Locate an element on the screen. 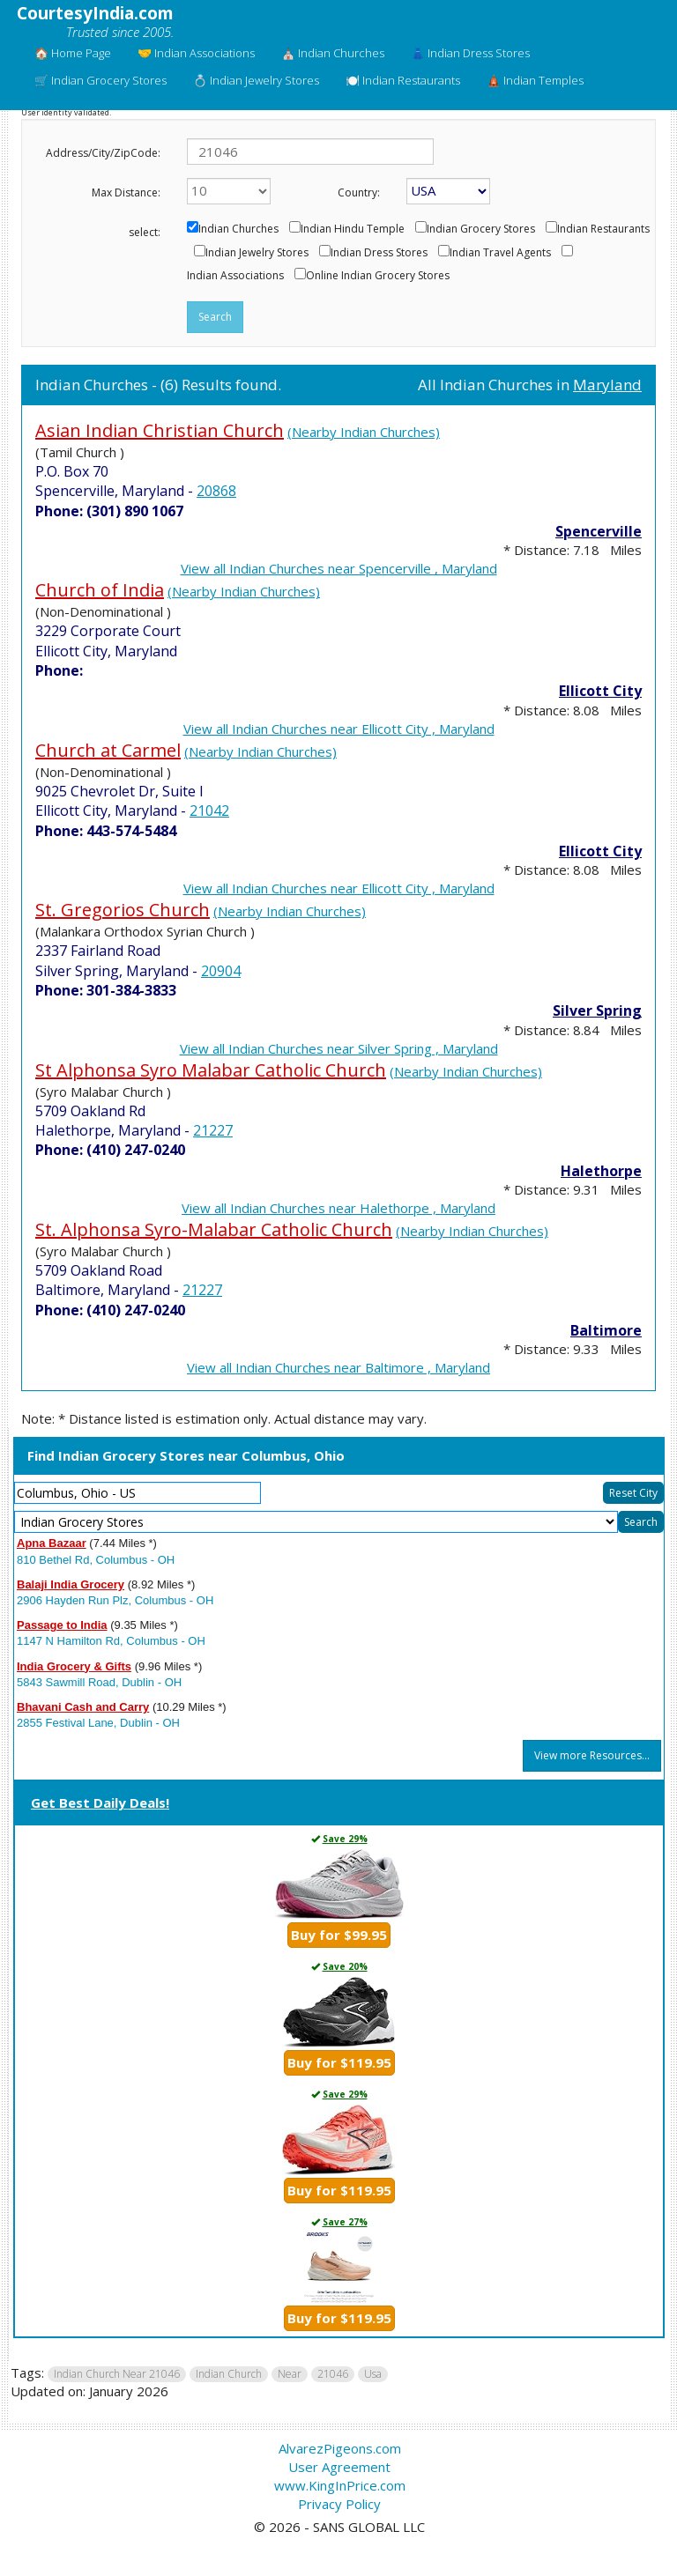 The width and height of the screenshot is (677, 2576). Country: is located at coordinates (359, 192).